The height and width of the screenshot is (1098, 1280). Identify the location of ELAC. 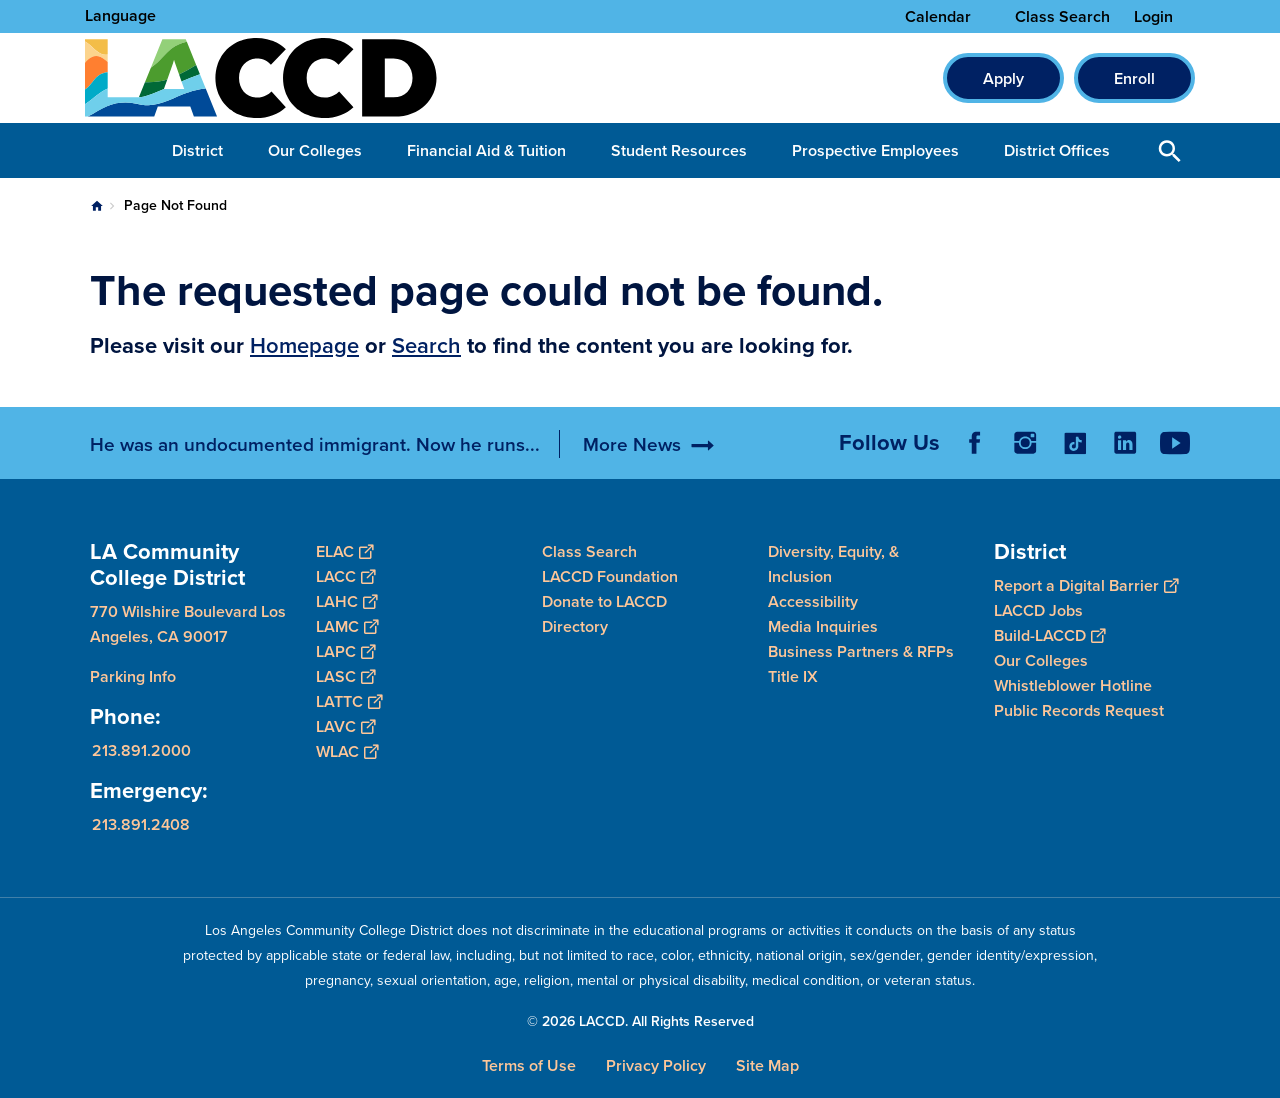
(344, 551).